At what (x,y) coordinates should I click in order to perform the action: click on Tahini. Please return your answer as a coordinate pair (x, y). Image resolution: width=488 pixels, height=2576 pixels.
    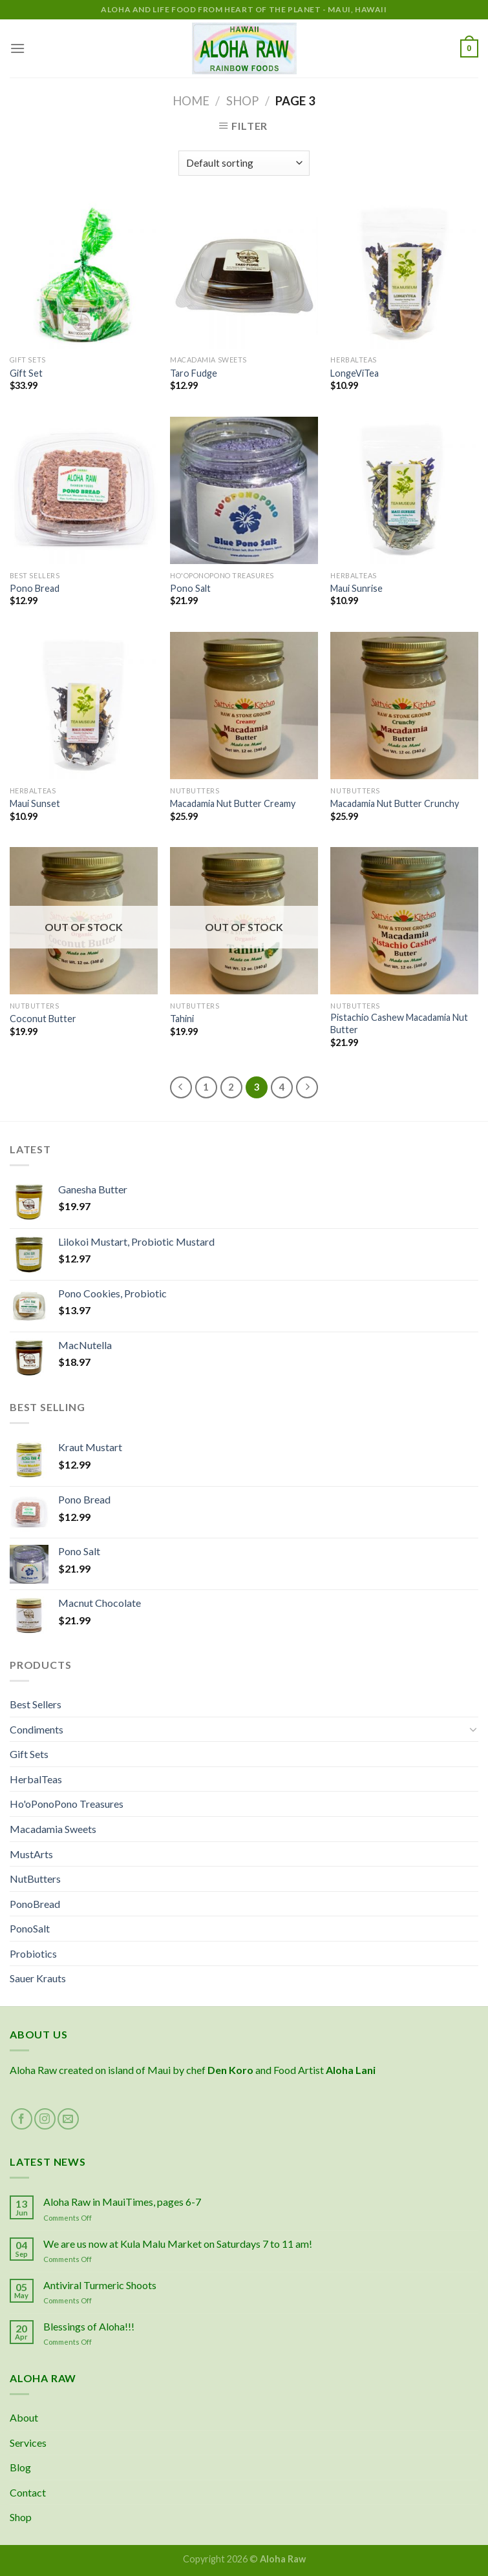
    Looking at the image, I should click on (182, 1018).